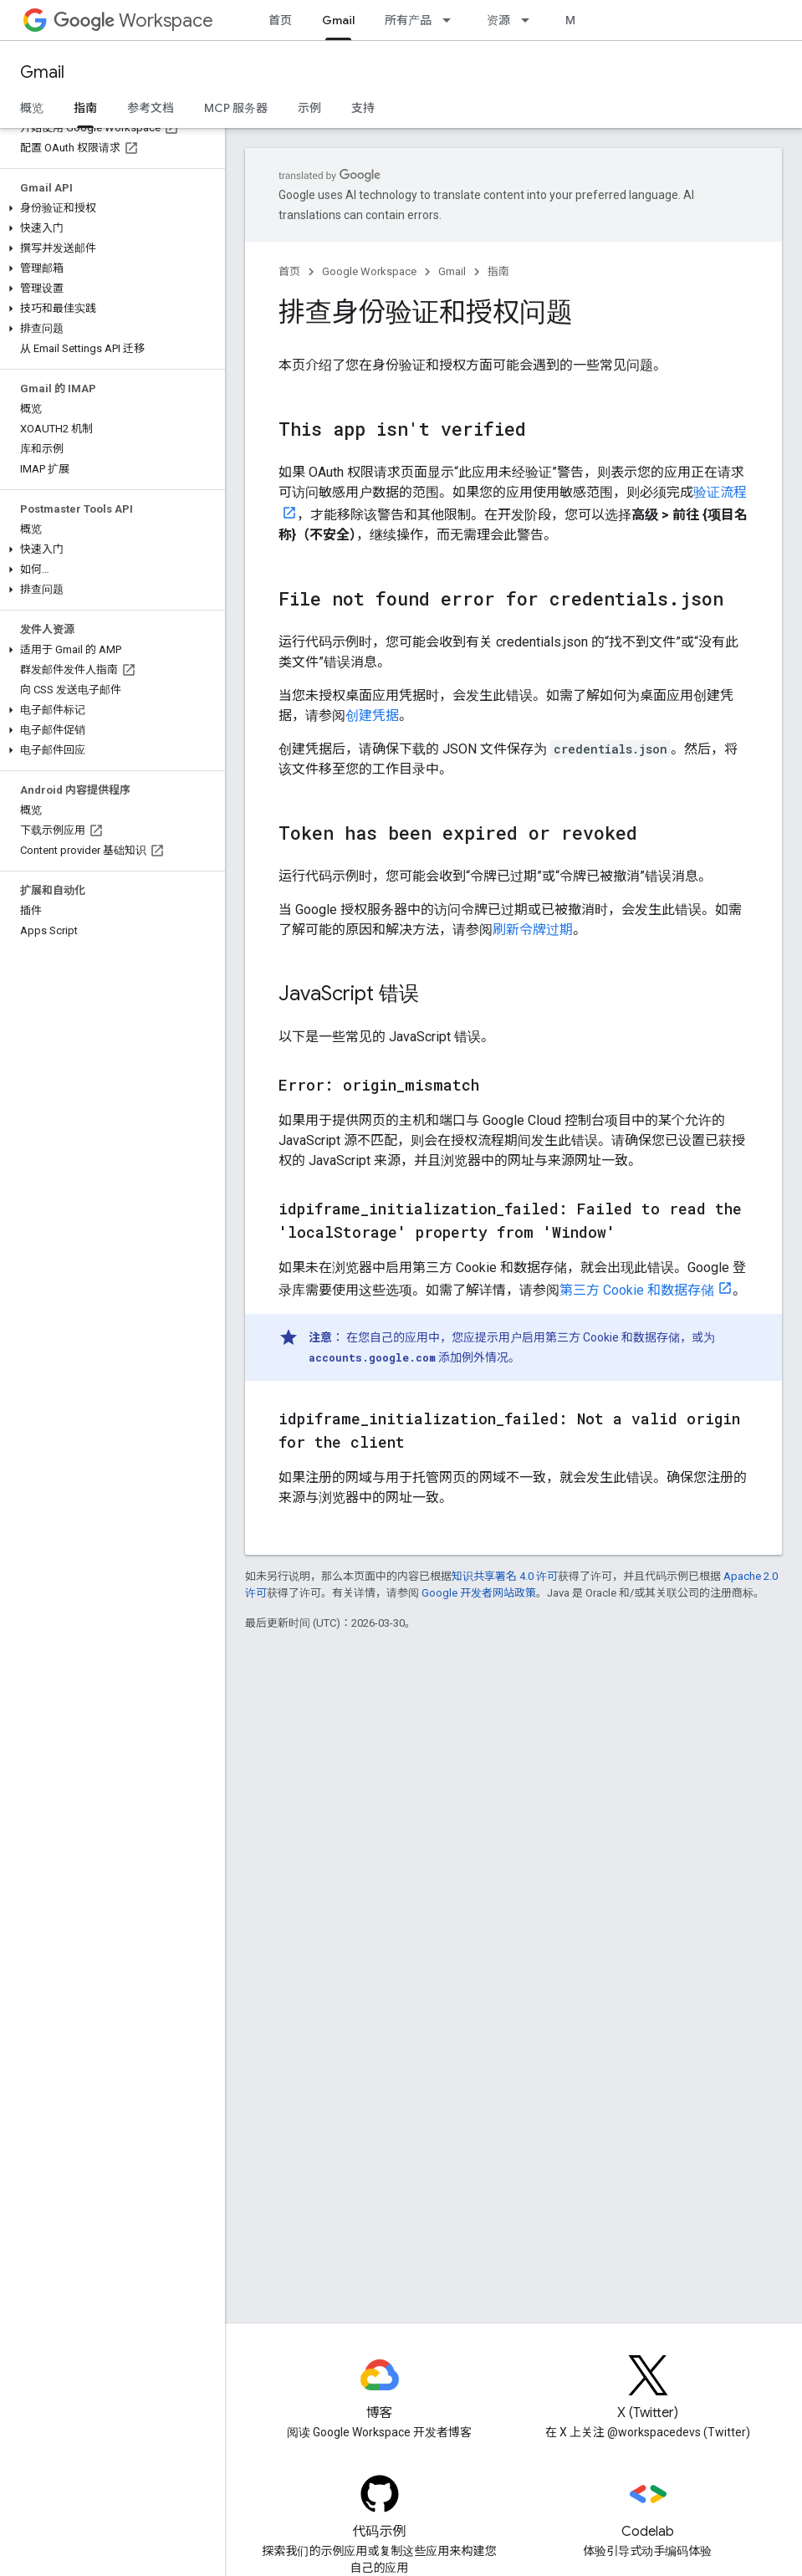  What do you see at coordinates (109, 208) in the screenshot?
I see `[button]` at bounding box center [109, 208].